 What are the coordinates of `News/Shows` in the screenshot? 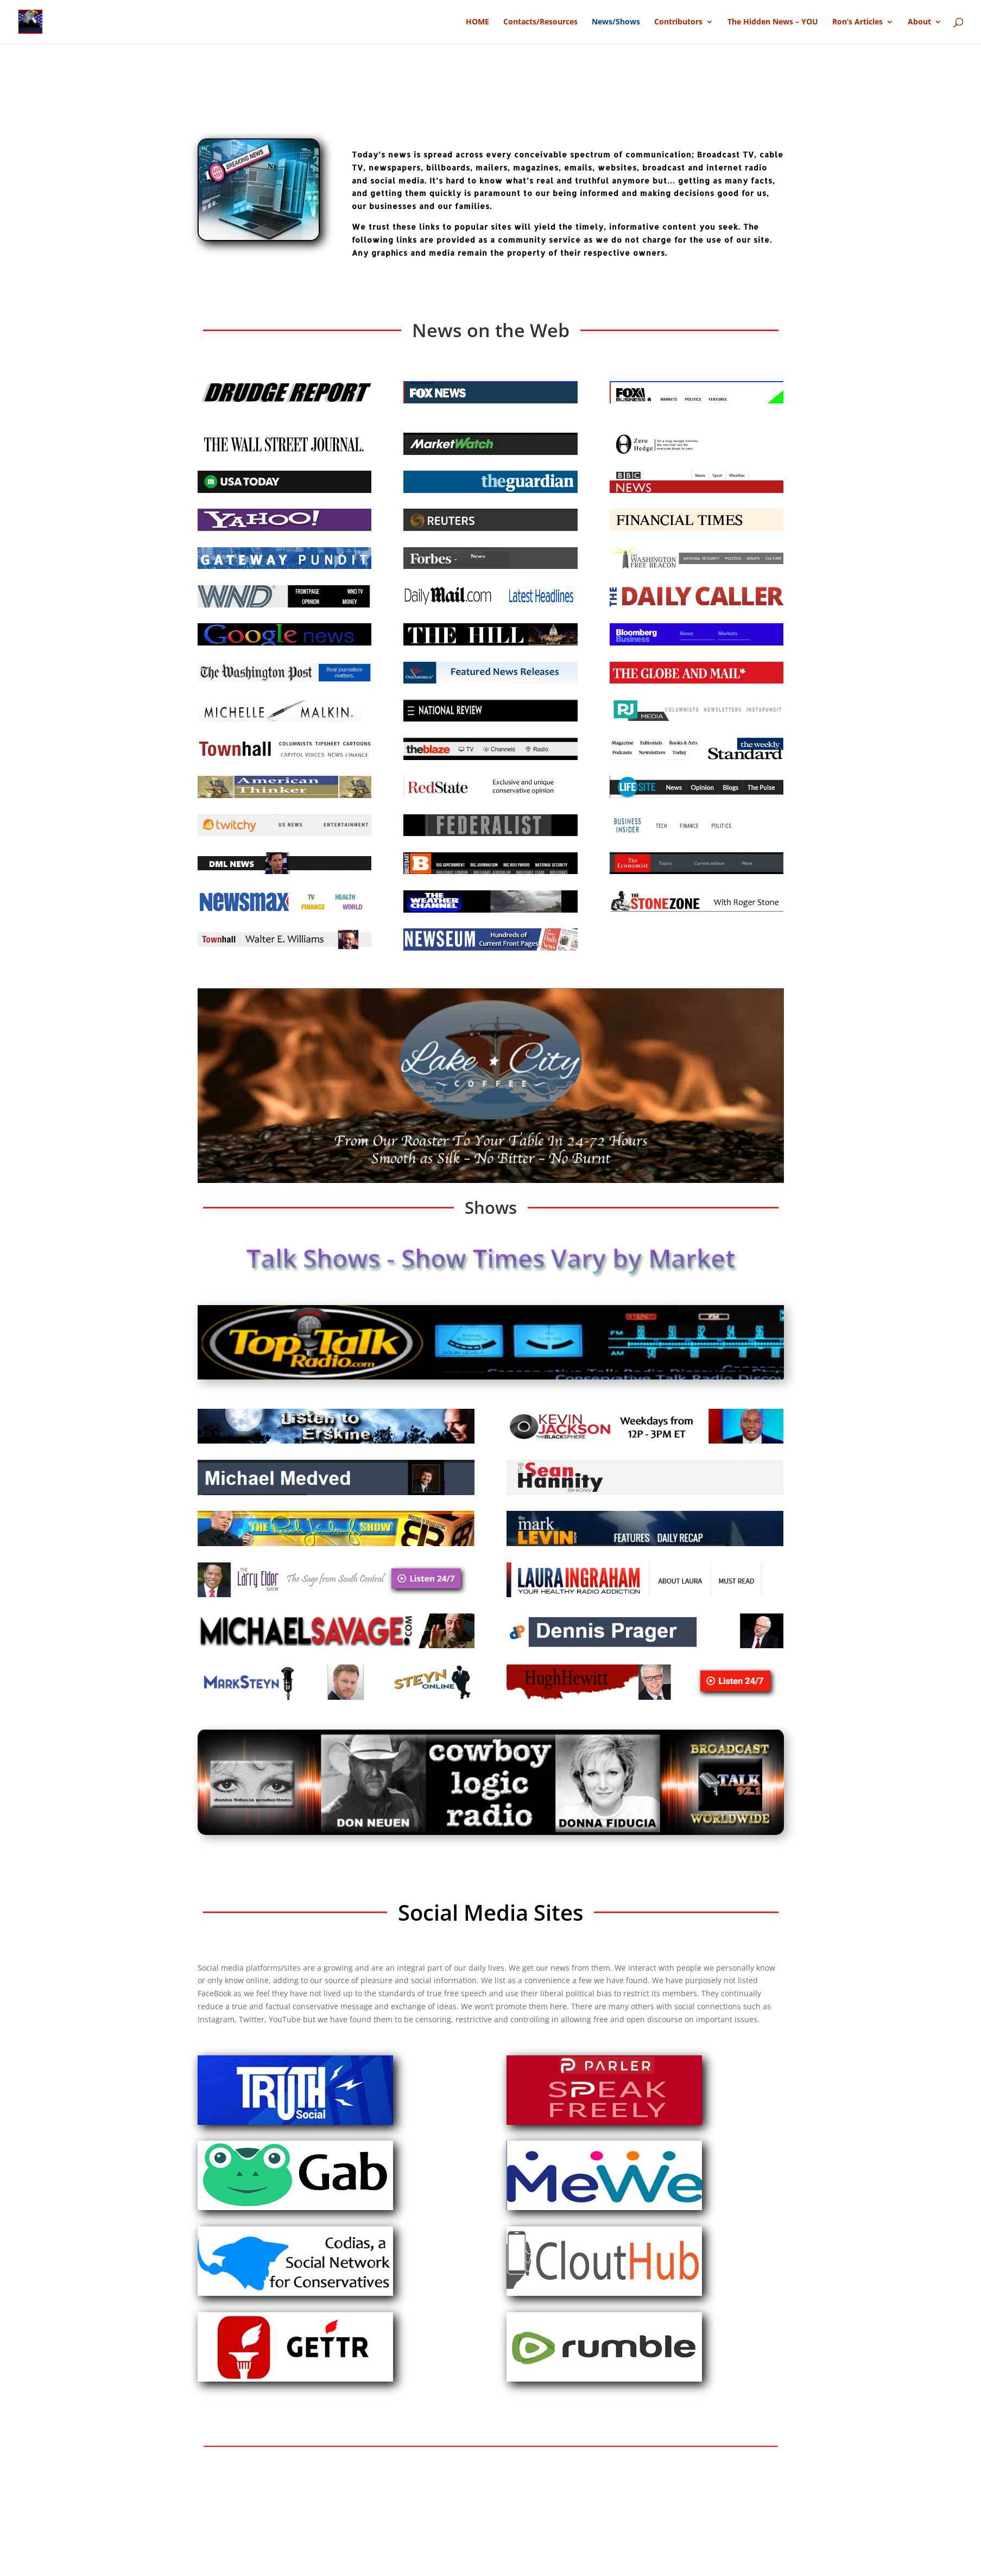 It's located at (616, 22).